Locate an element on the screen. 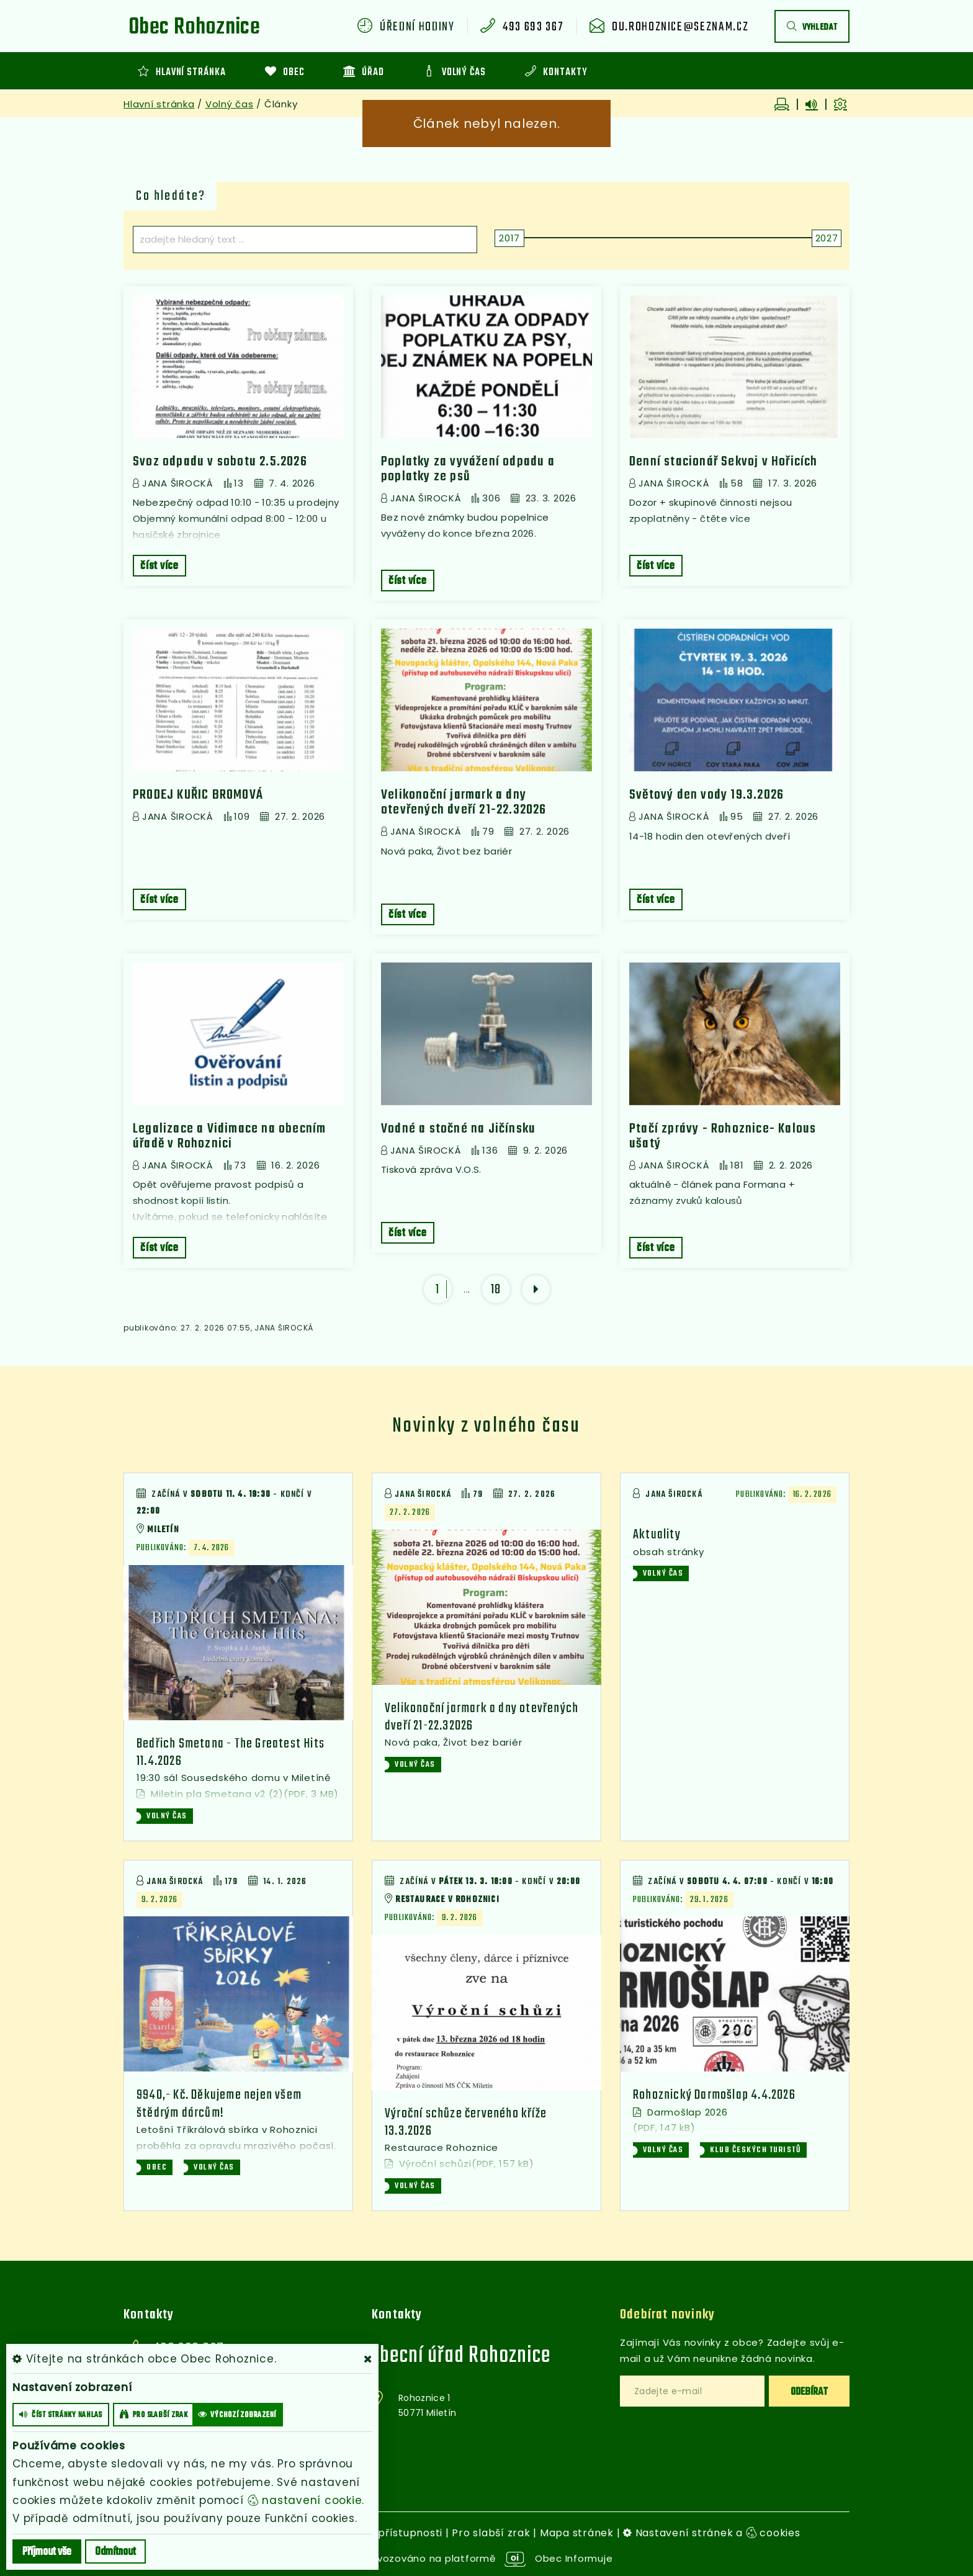 The image size is (973, 2576). Poplatky za vyvážení odpadu a poplatky ze psů is located at coordinates (468, 469).